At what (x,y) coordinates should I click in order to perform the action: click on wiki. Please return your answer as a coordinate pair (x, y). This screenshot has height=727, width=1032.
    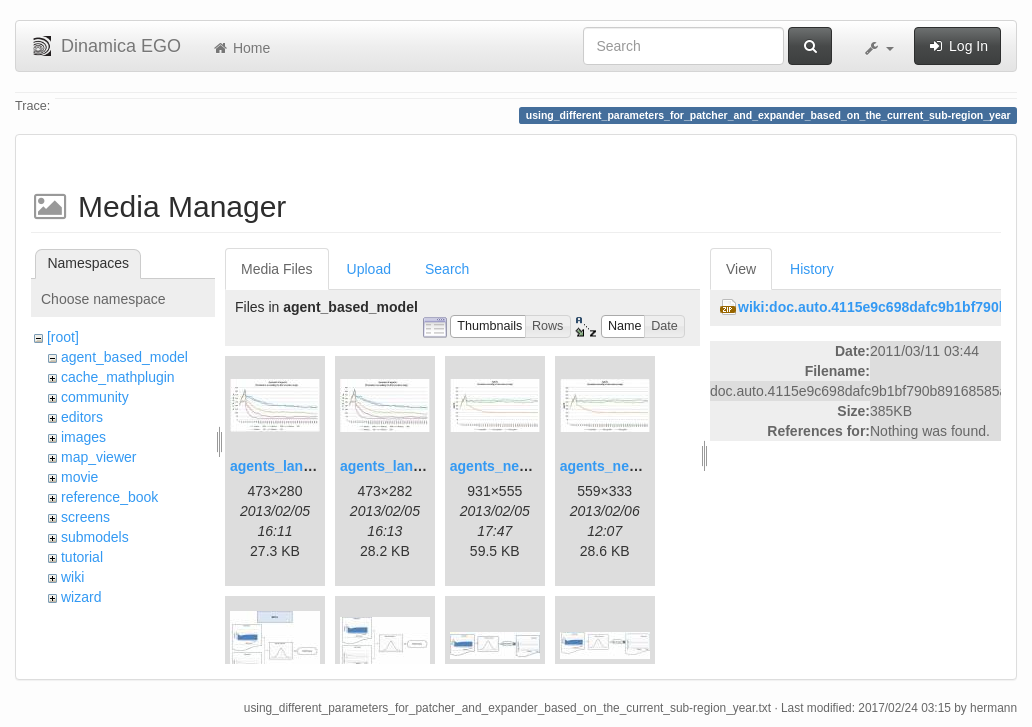
    Looking at the image, I should click on (72, 577).